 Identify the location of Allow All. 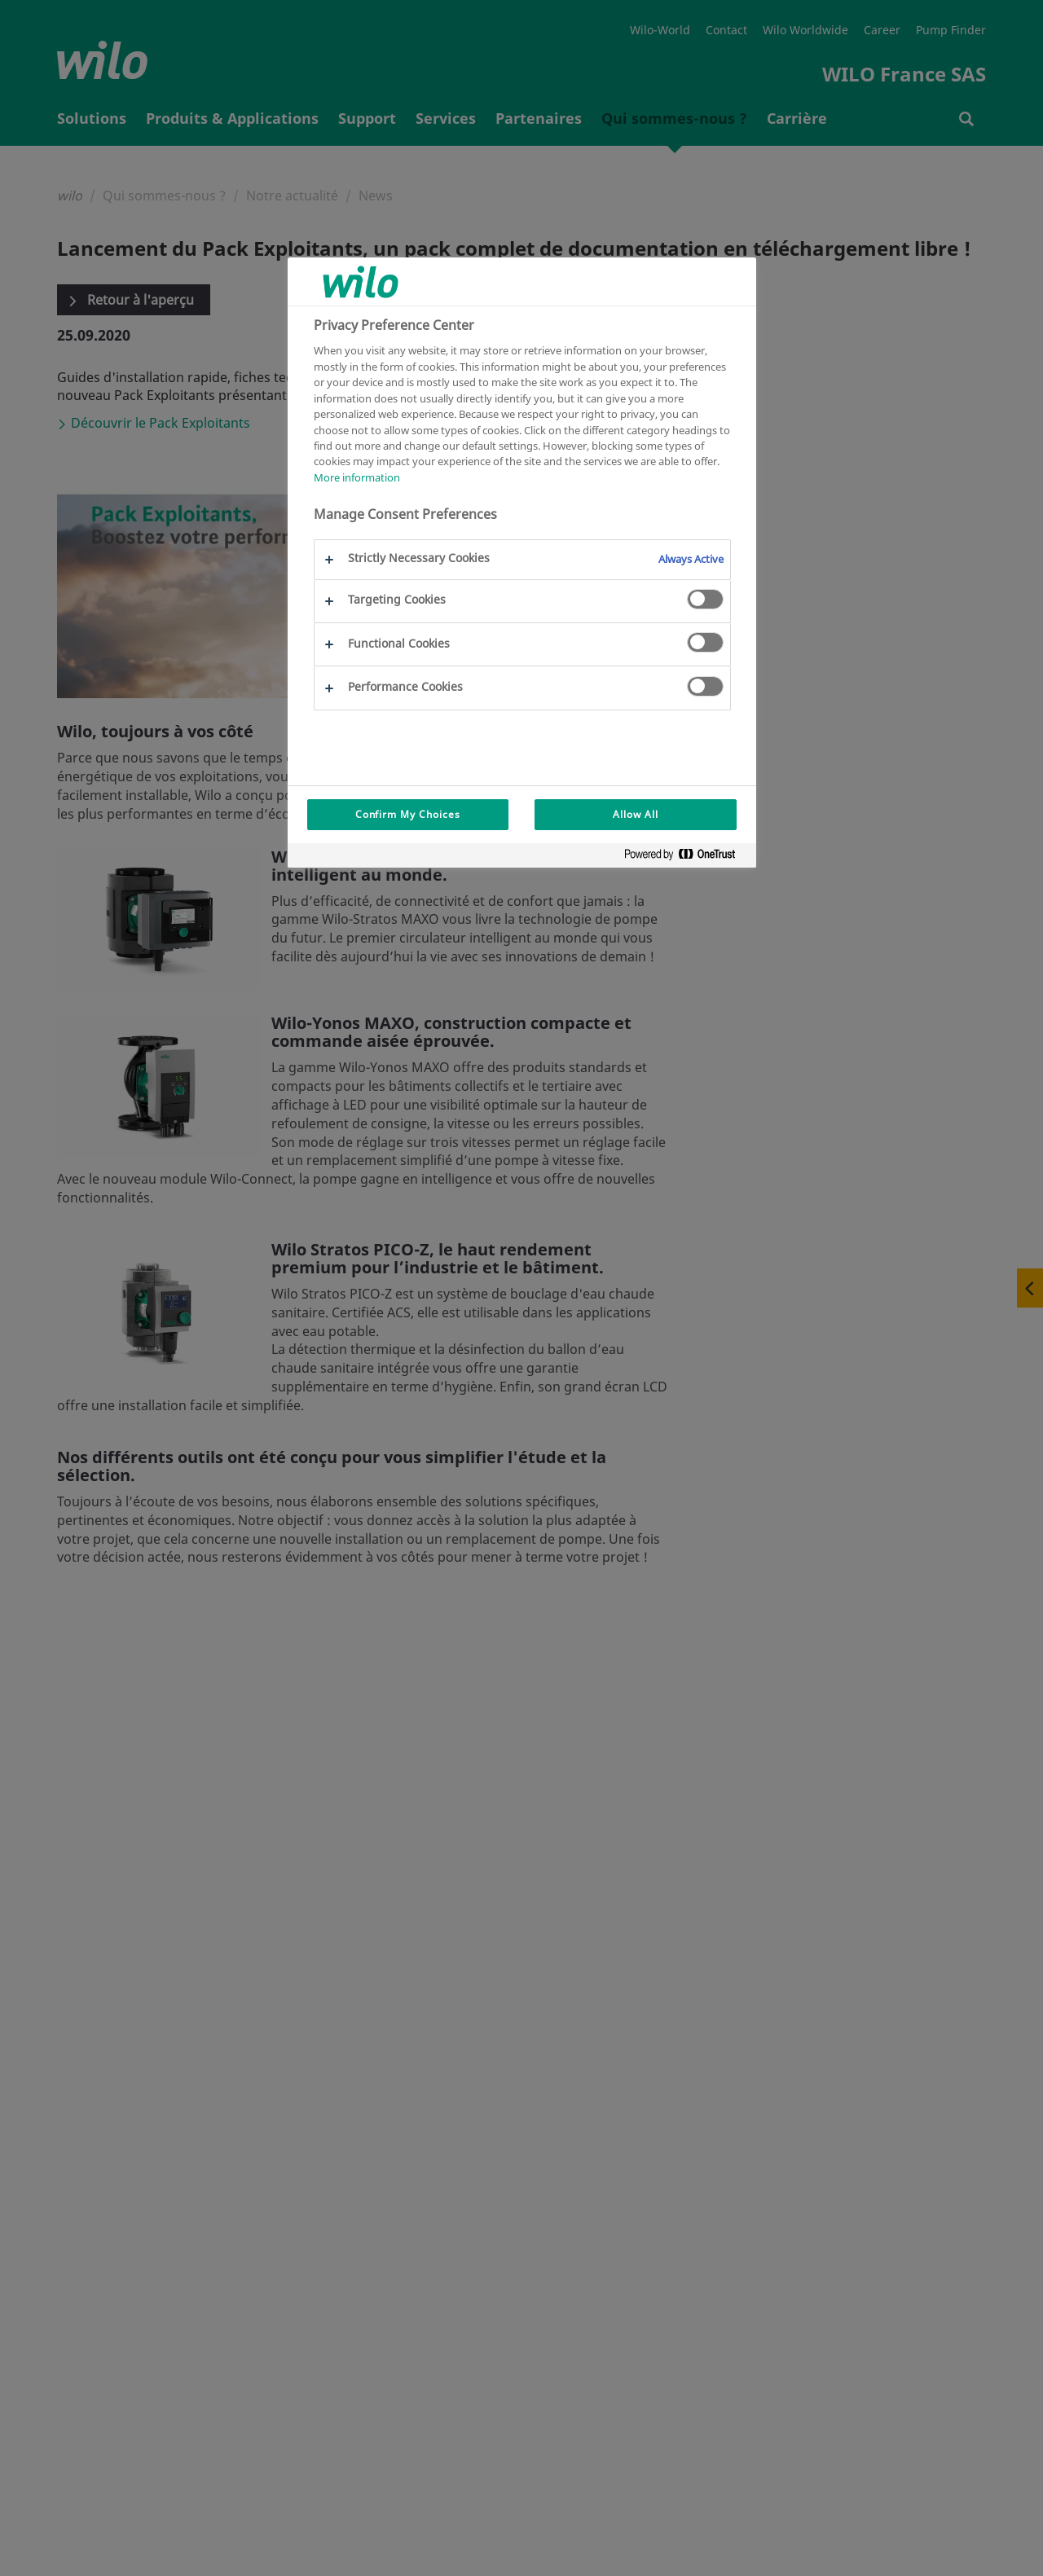
(635, 814).